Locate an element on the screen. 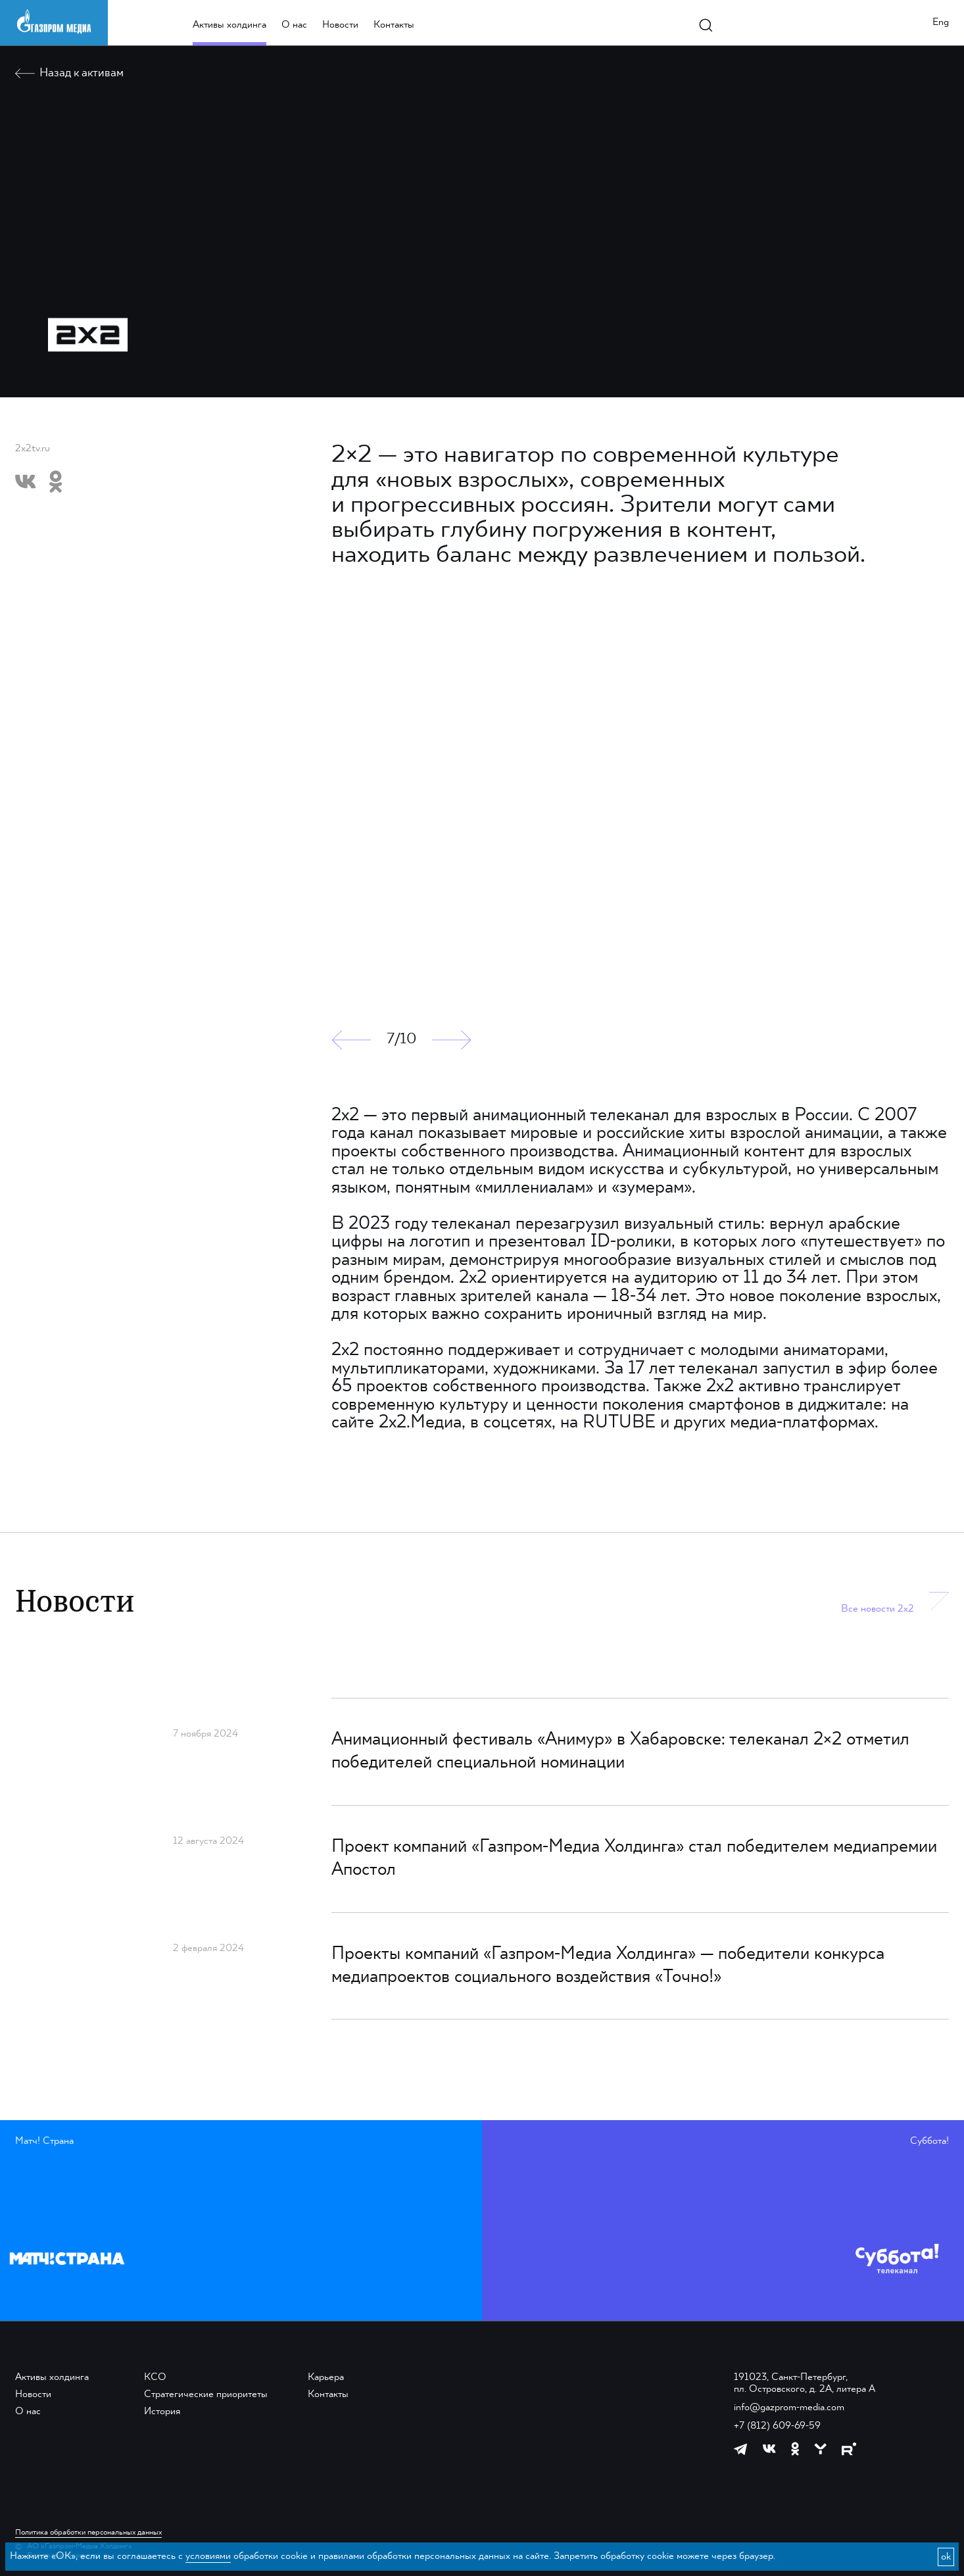  условиями is located at coordinates (208, 2556).